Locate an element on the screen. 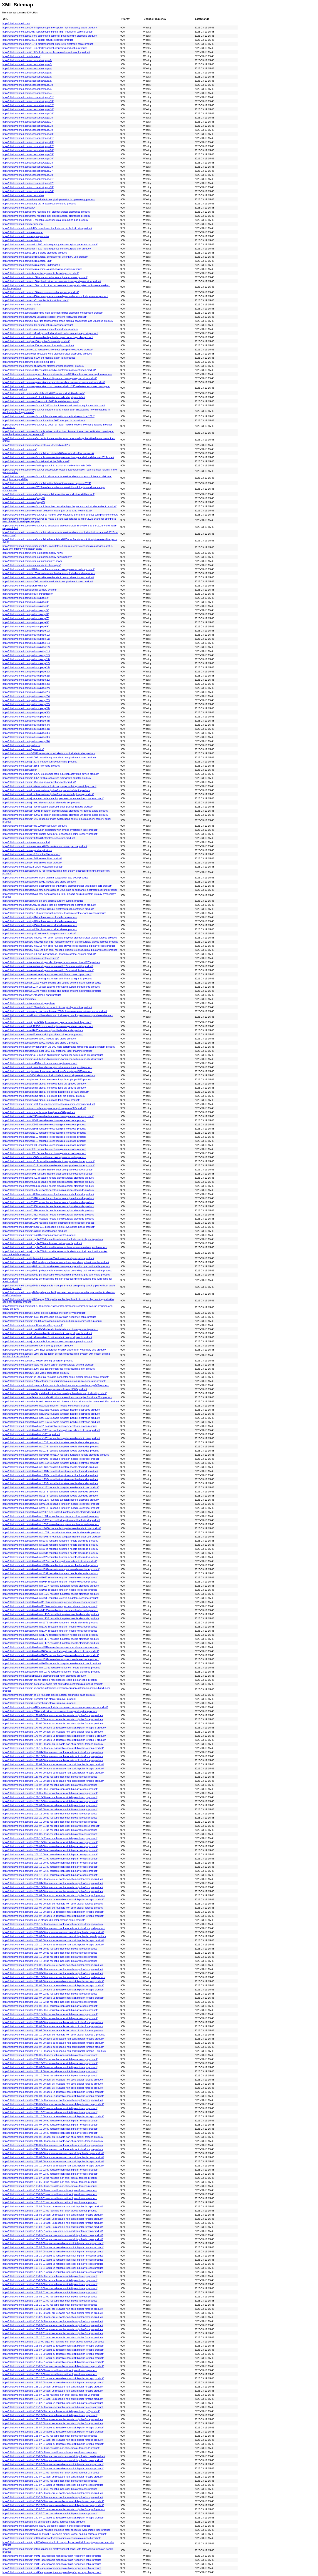  http://pl.taktvollmed.com/products/ is located at coordinates (21, 745).